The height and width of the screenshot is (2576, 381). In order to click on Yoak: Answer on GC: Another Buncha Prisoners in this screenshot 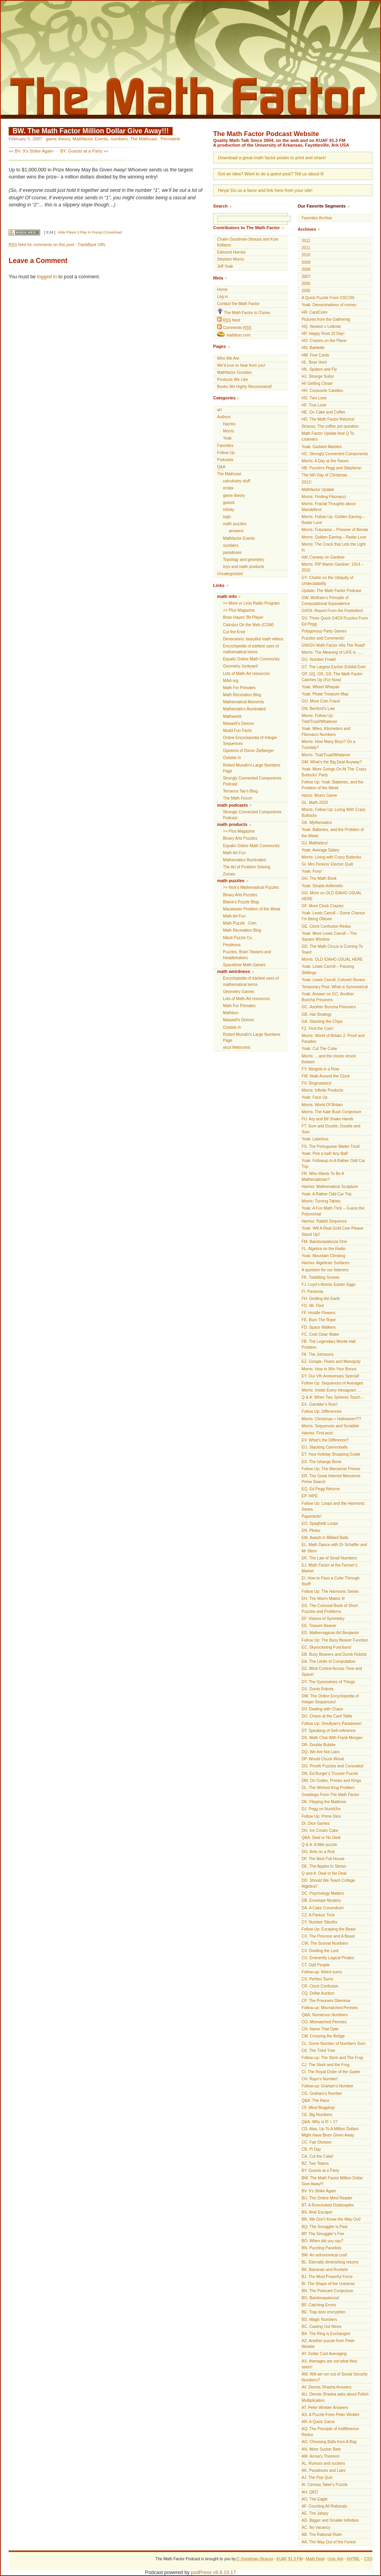, I will do `click(328, 997)`.